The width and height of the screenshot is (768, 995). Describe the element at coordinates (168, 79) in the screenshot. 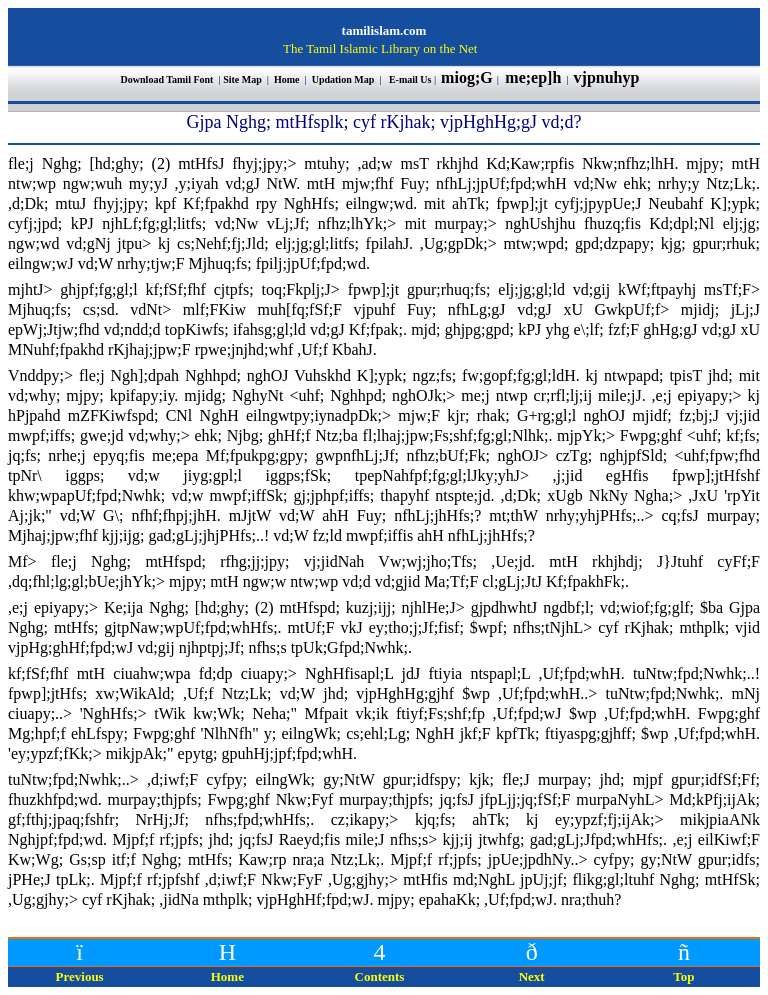

I see `Download Tamil Font` at that location.